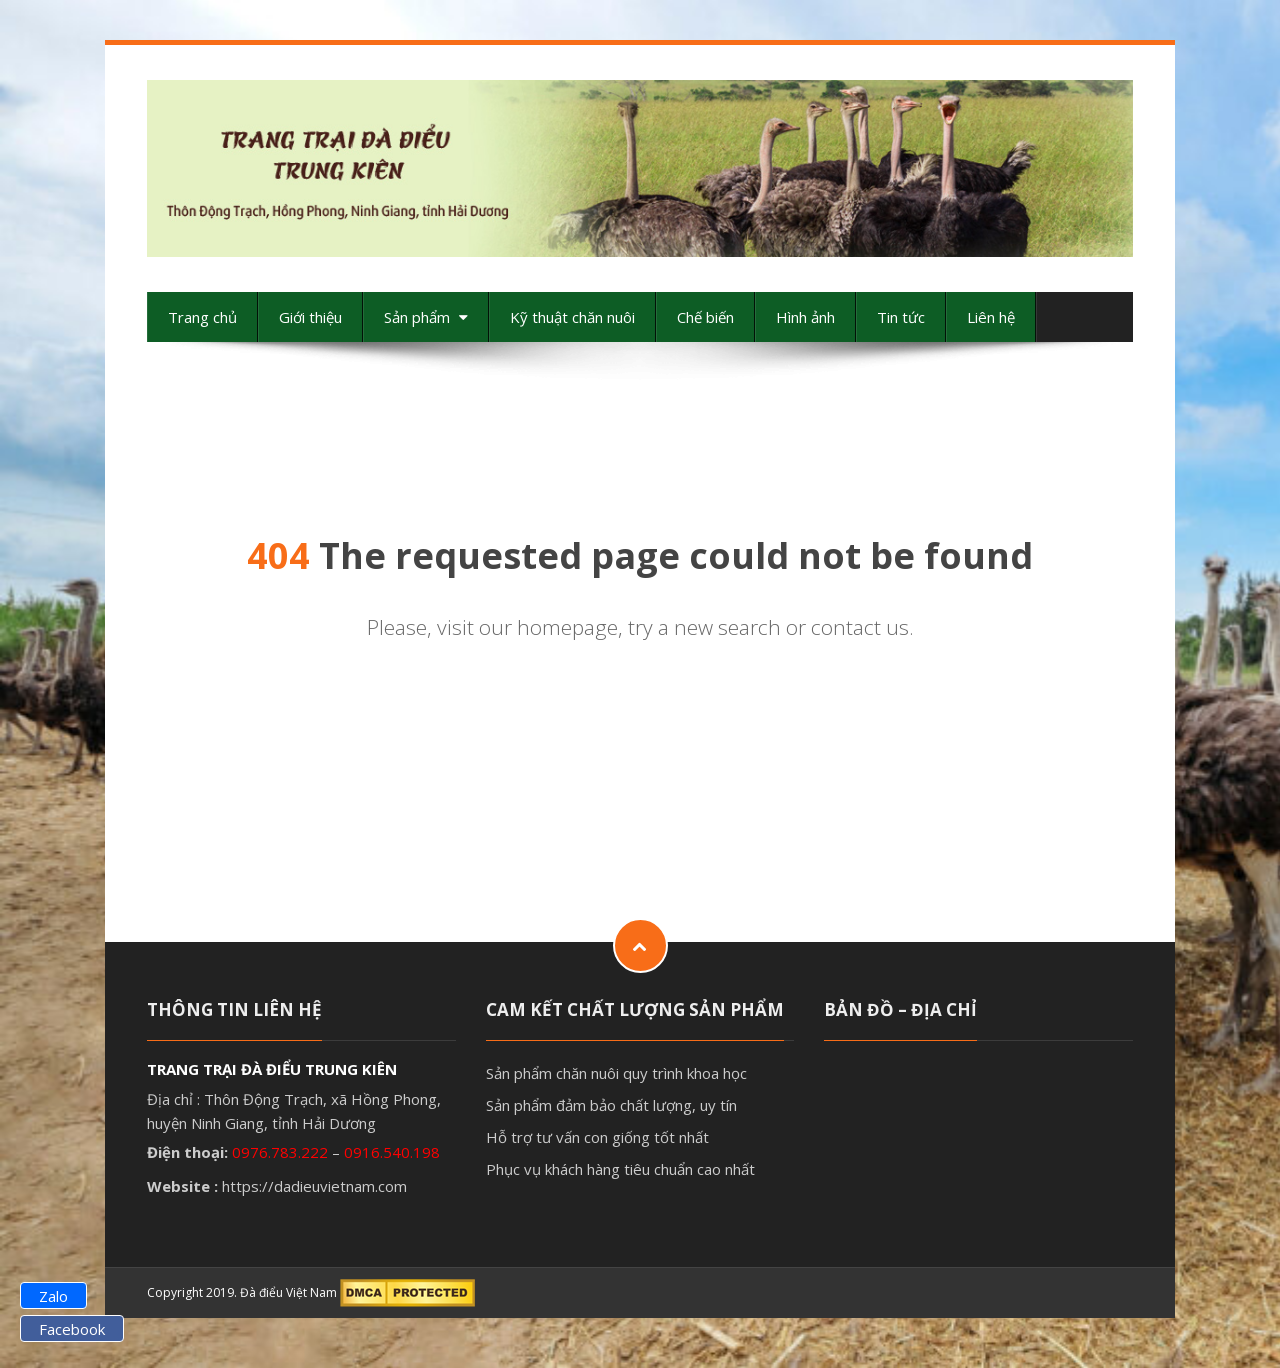 The height and width of the screenshot is (1368, 1280). Describe the element at coordinates (72, 1329) in the screenshot. I see `Facebook` at that location.